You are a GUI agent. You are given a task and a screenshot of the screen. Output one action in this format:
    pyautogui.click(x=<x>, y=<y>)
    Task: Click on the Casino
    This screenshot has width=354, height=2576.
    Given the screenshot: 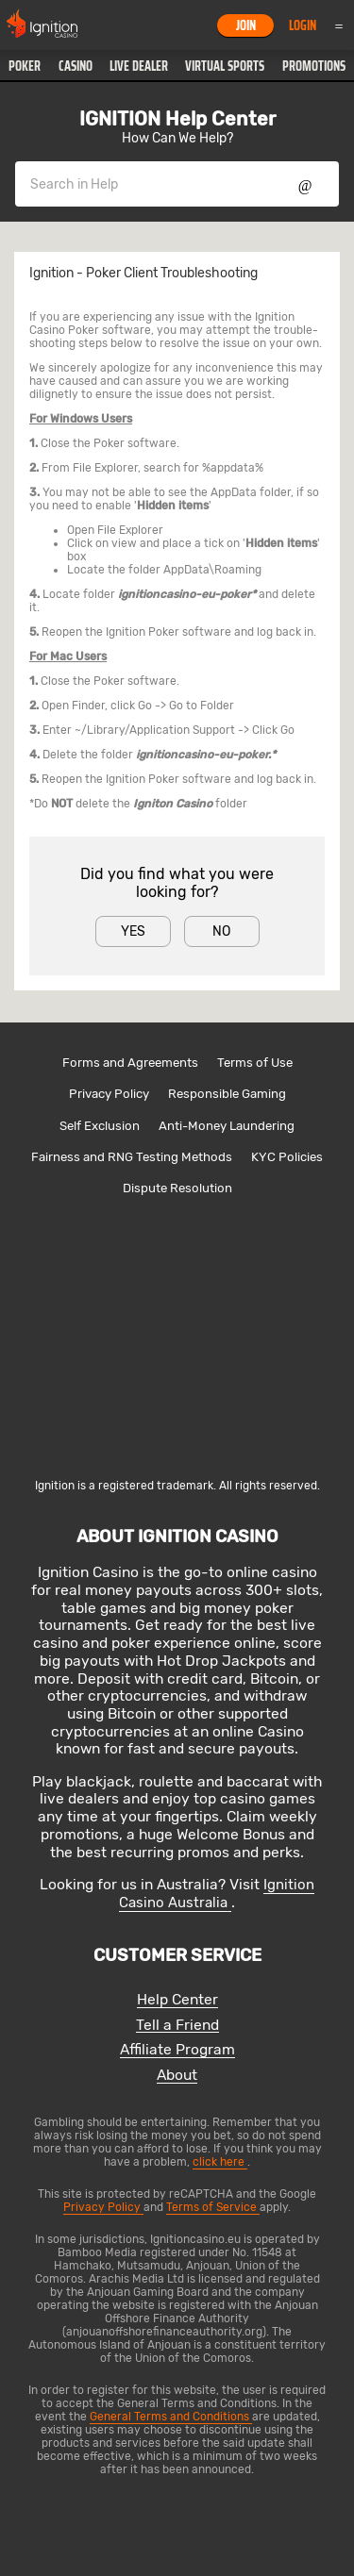 What is the action you would take?
    pyautogui.click(x=76, y=66)
    